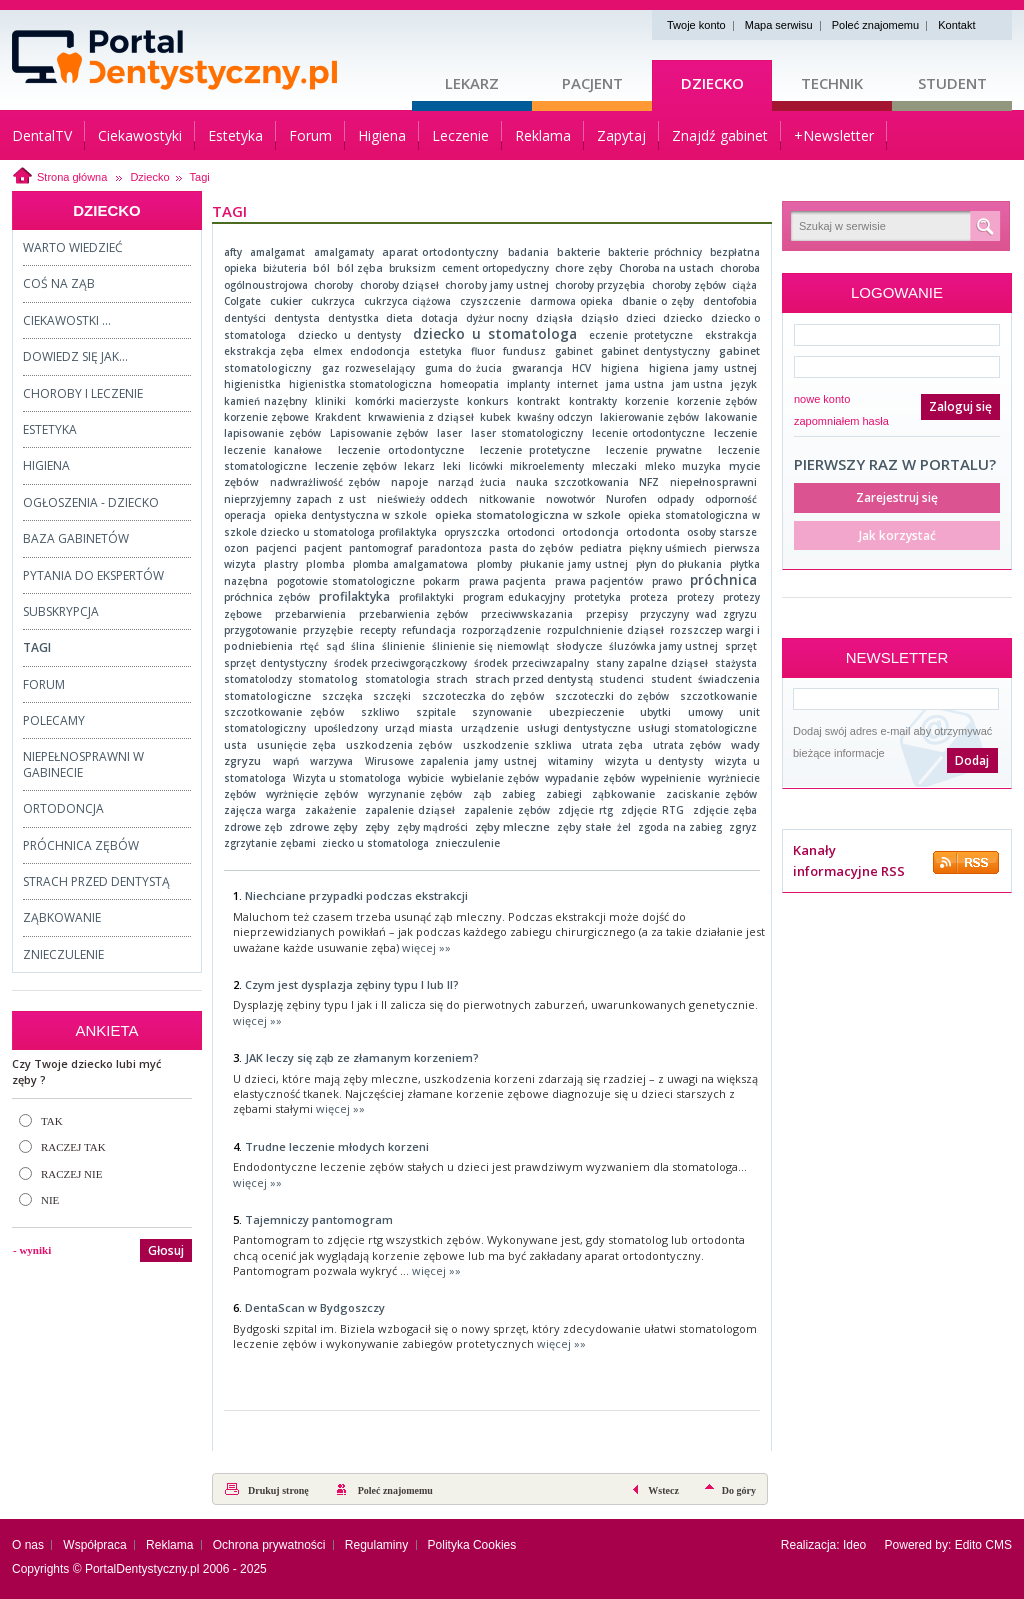  Describe the element at coordinates (440, 351) in the screenshot. I see `estetyka` at that location.